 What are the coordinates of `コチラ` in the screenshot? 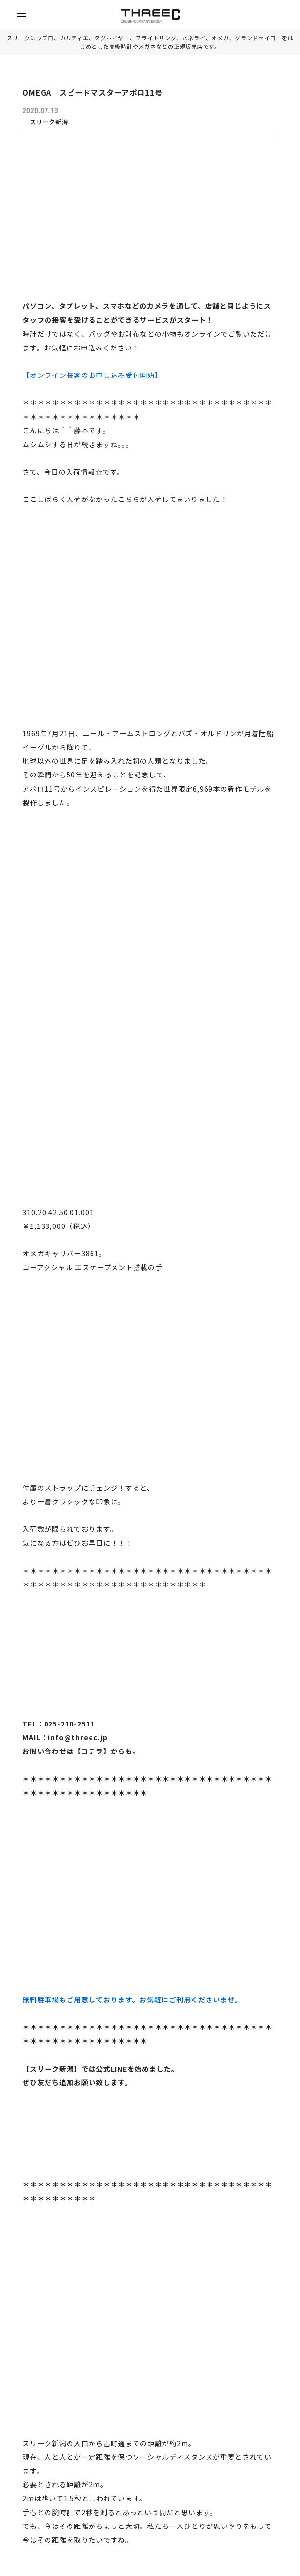 It's located at (92, 1751).